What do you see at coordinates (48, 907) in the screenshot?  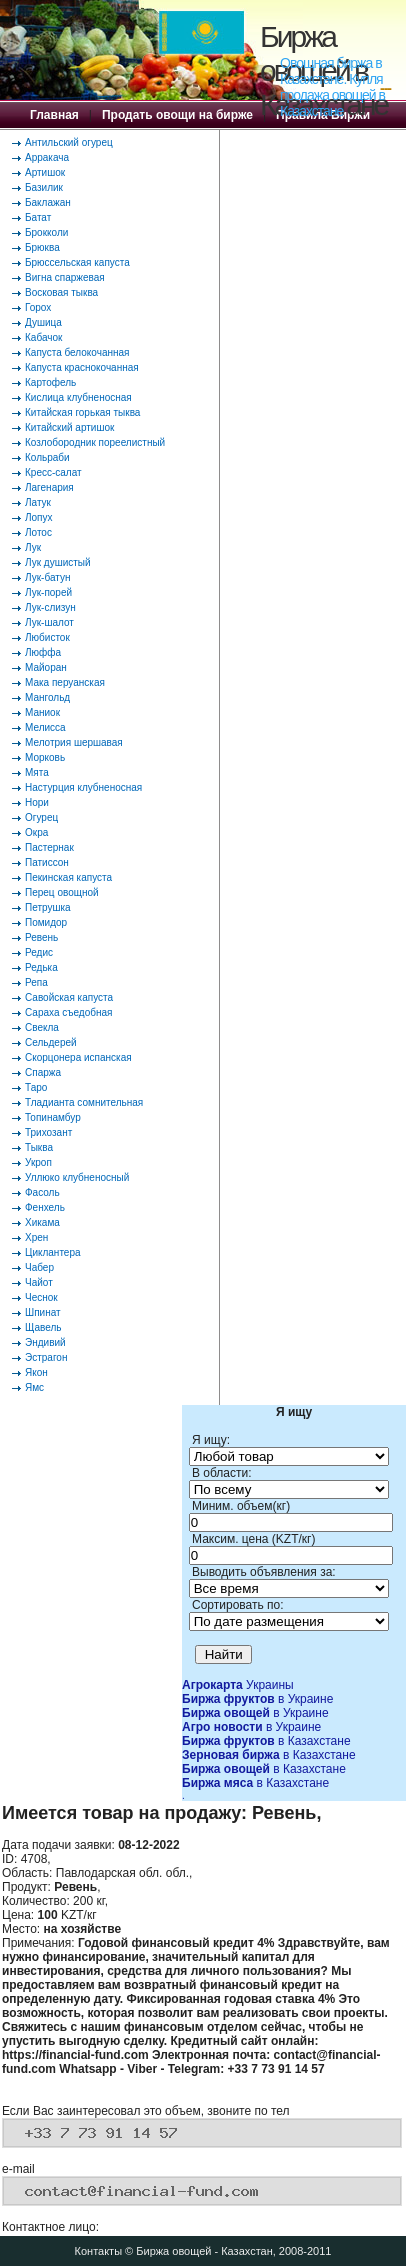 I see `Петрушка` at bounding box center [48, 907].